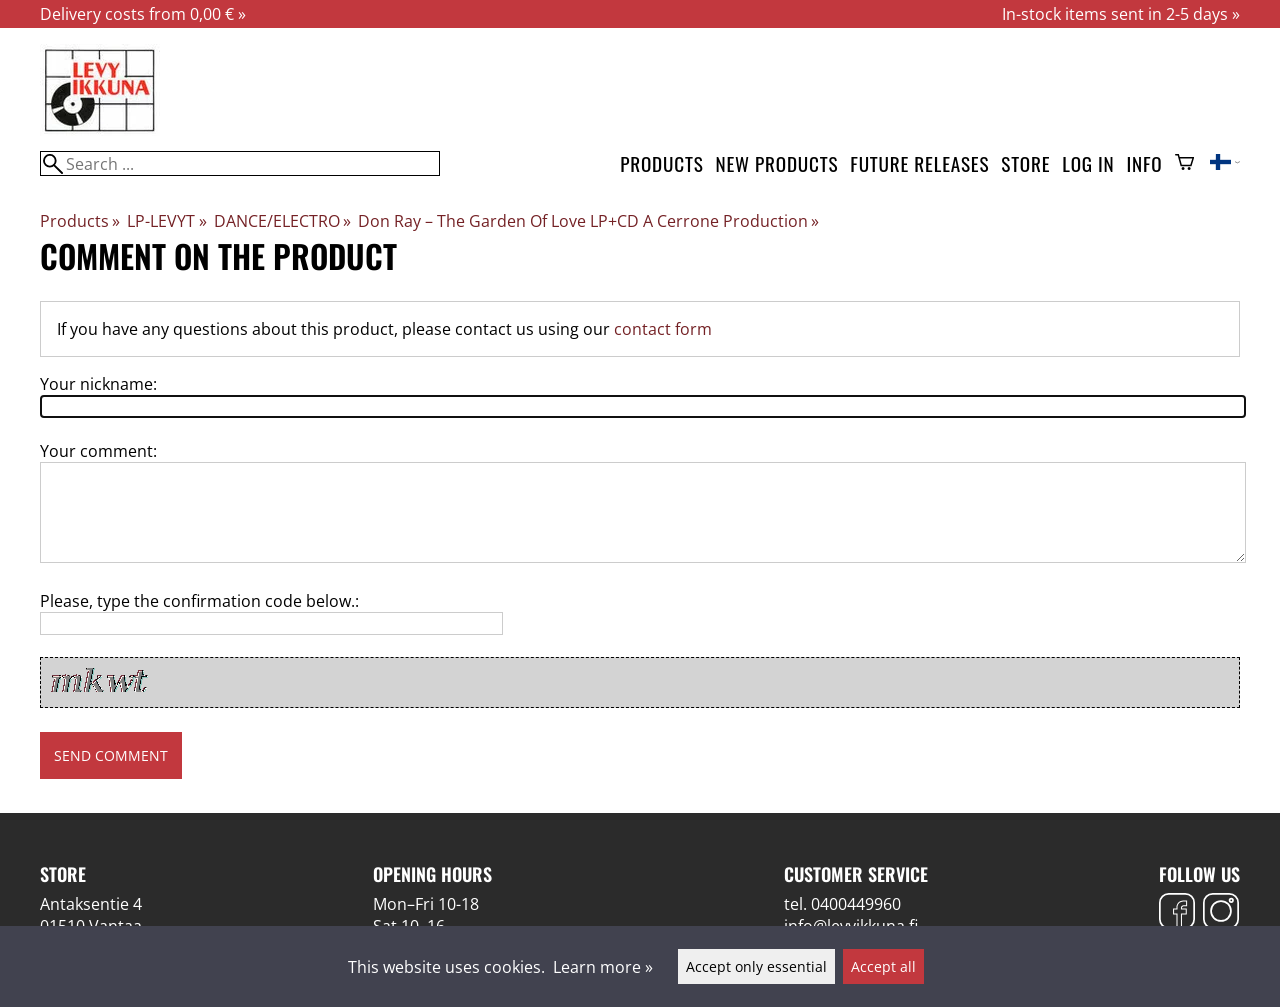 This screenshot has height=1007, width=1280. Describe the element at coordinates (1177, 913) in the screenshot. I see `[Facebook]` at that location.